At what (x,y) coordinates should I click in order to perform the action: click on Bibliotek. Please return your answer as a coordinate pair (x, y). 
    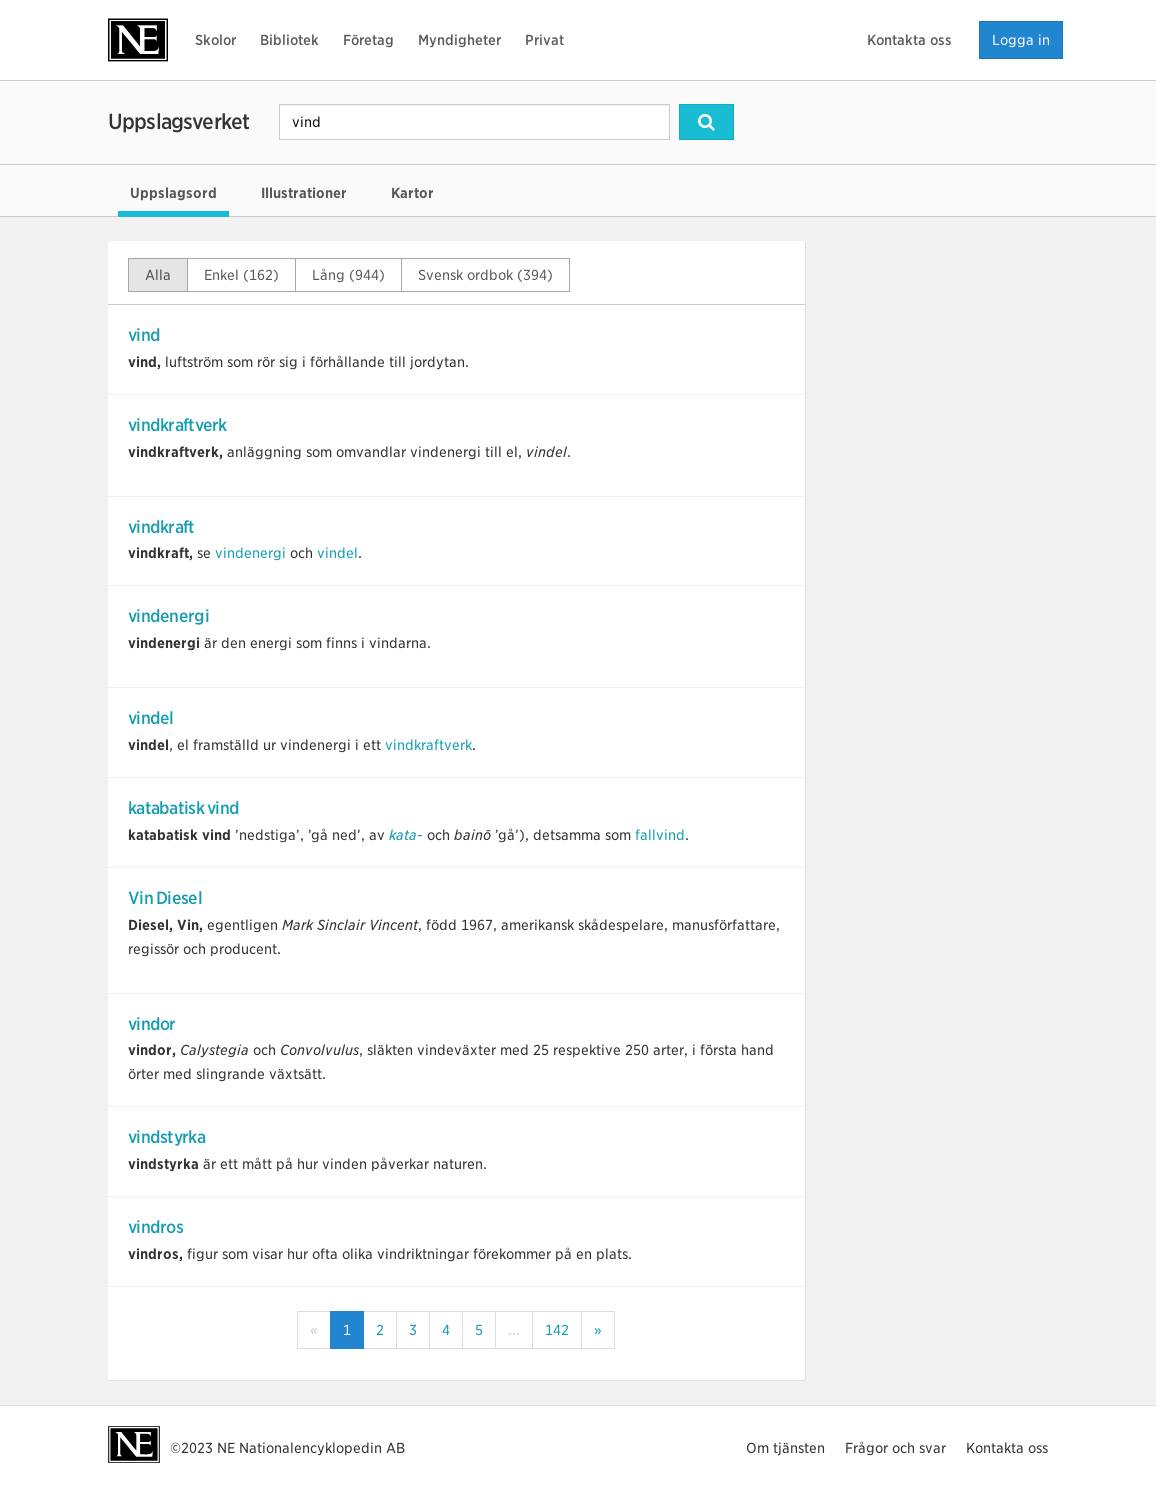
    Looking at the image, I should click on (289, 40).